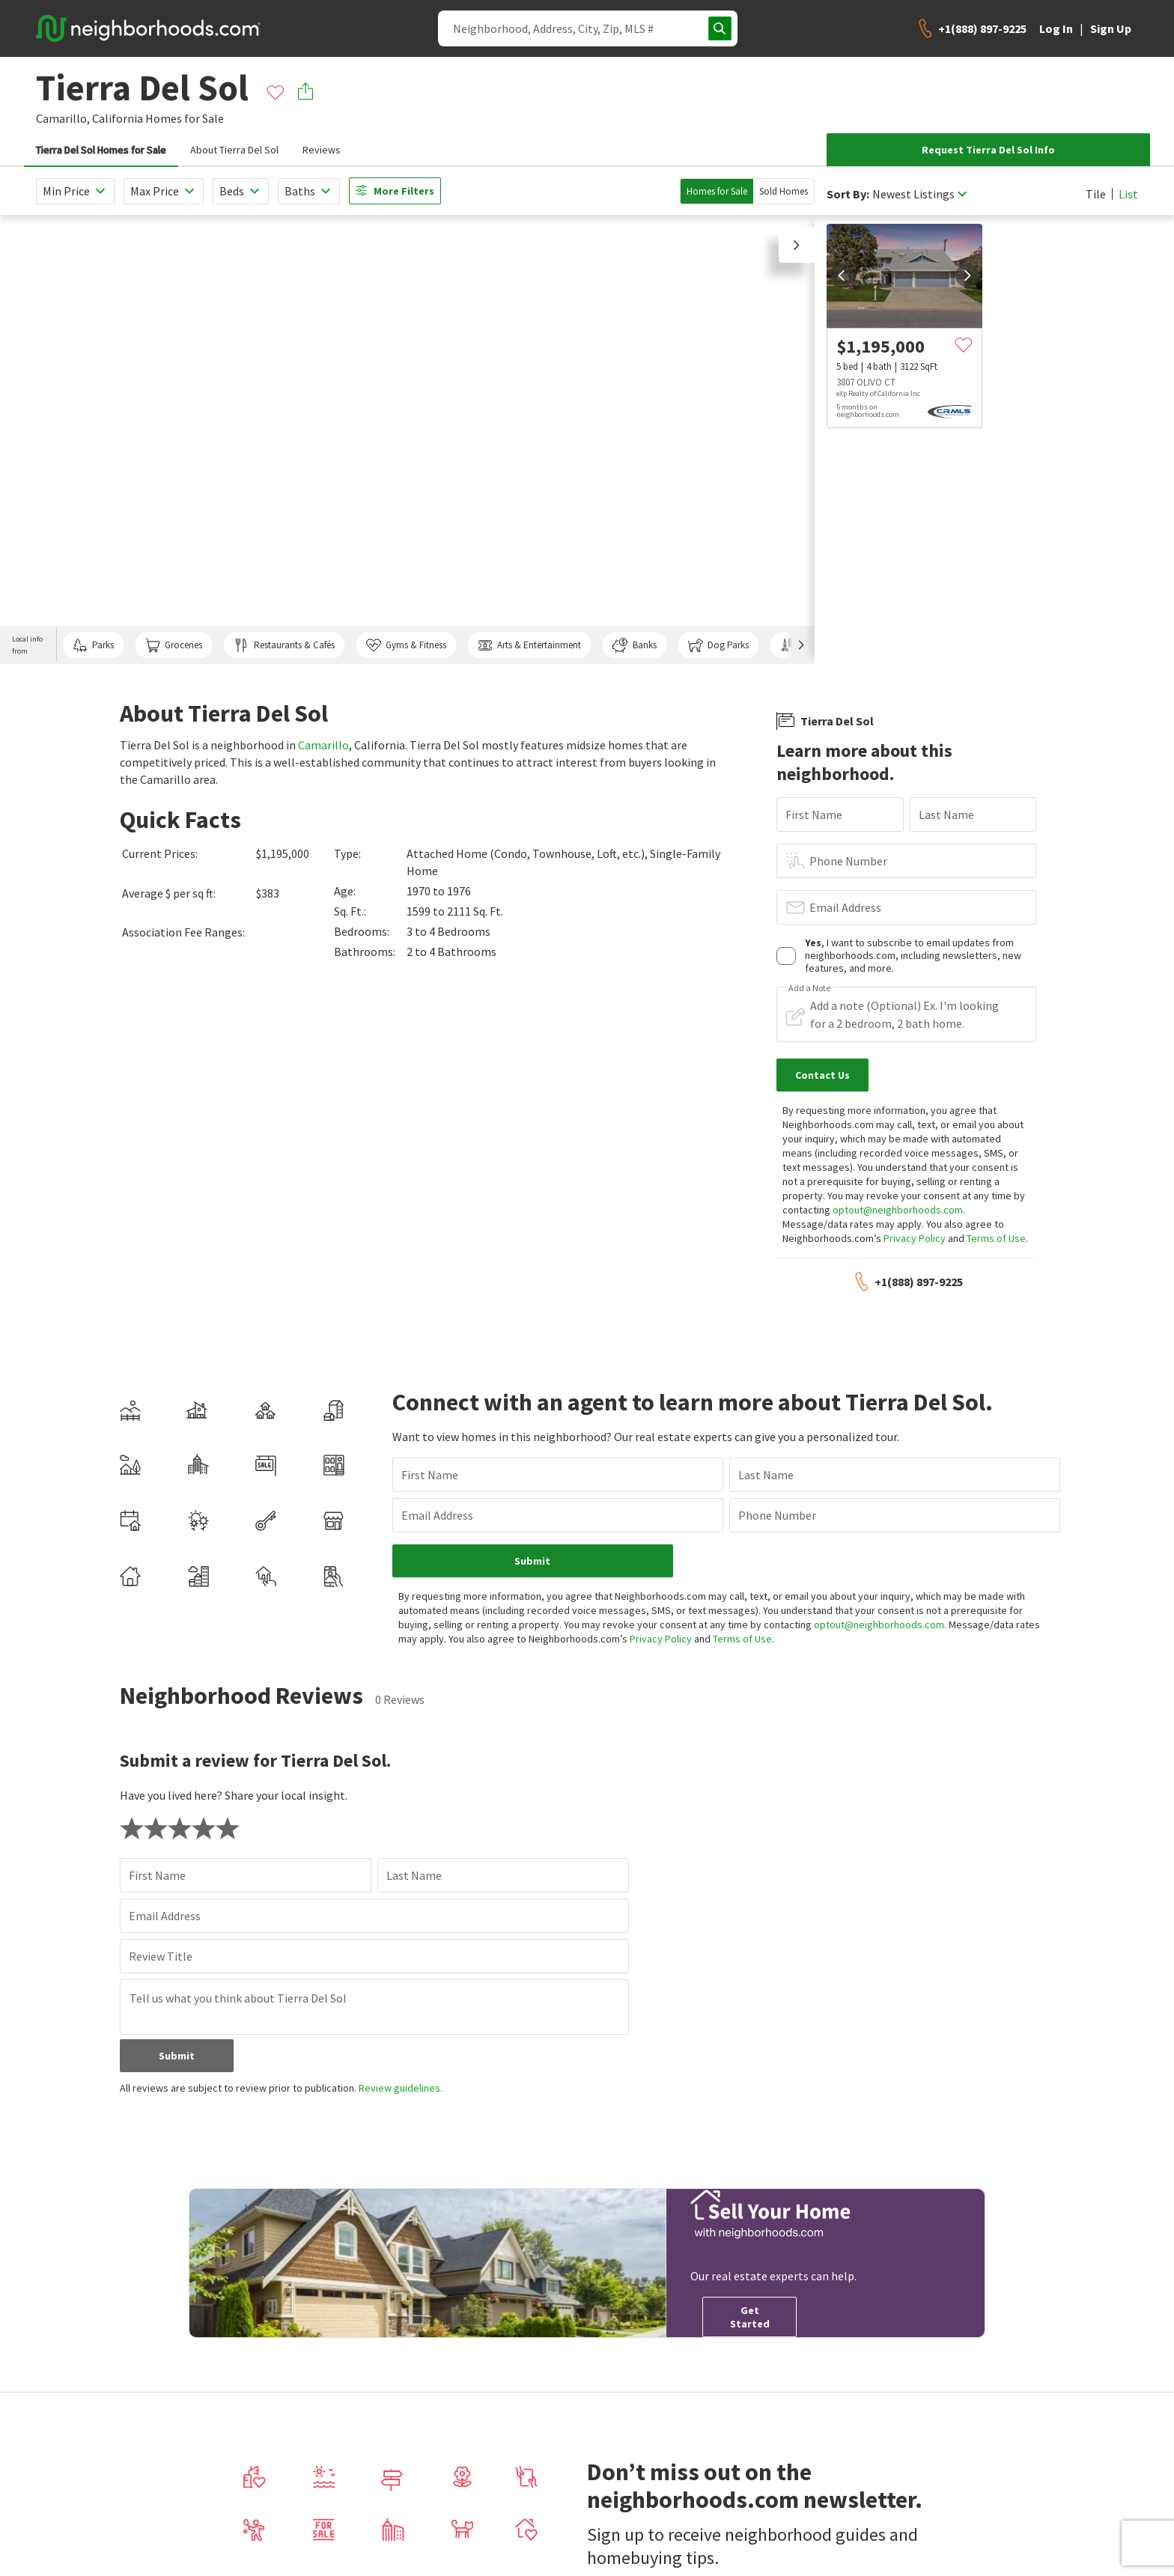 The image size is (1174, 2576). Describe the element at coordinates (406, 645) in the screenshot. I see `Gyms & Fitness` at that location.